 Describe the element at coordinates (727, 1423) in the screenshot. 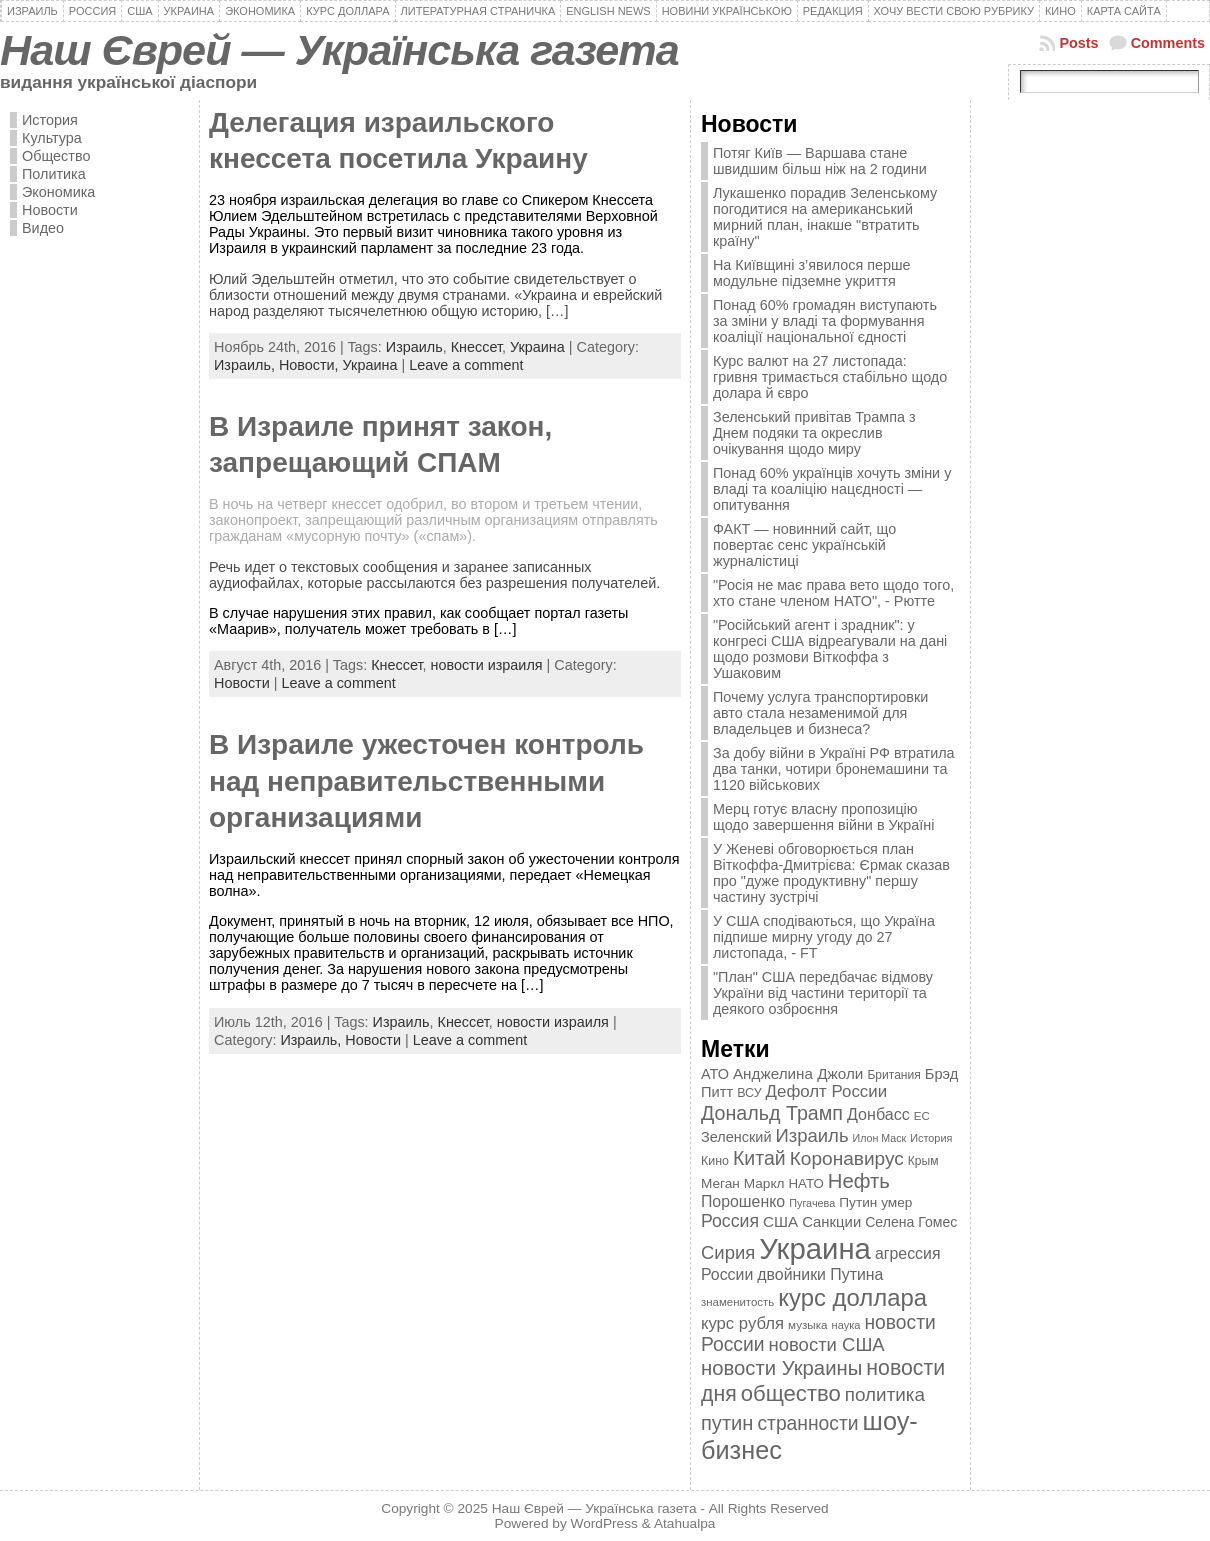

I see `путин [путин (868 элементов)]` at that location.